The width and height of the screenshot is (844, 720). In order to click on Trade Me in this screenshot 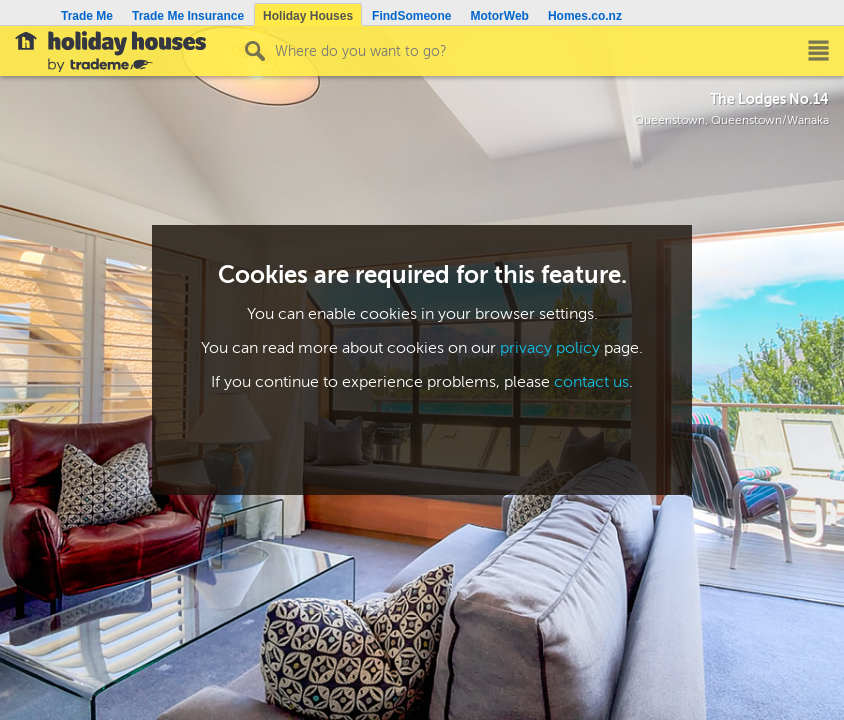, I will do `click(87, 16)`.